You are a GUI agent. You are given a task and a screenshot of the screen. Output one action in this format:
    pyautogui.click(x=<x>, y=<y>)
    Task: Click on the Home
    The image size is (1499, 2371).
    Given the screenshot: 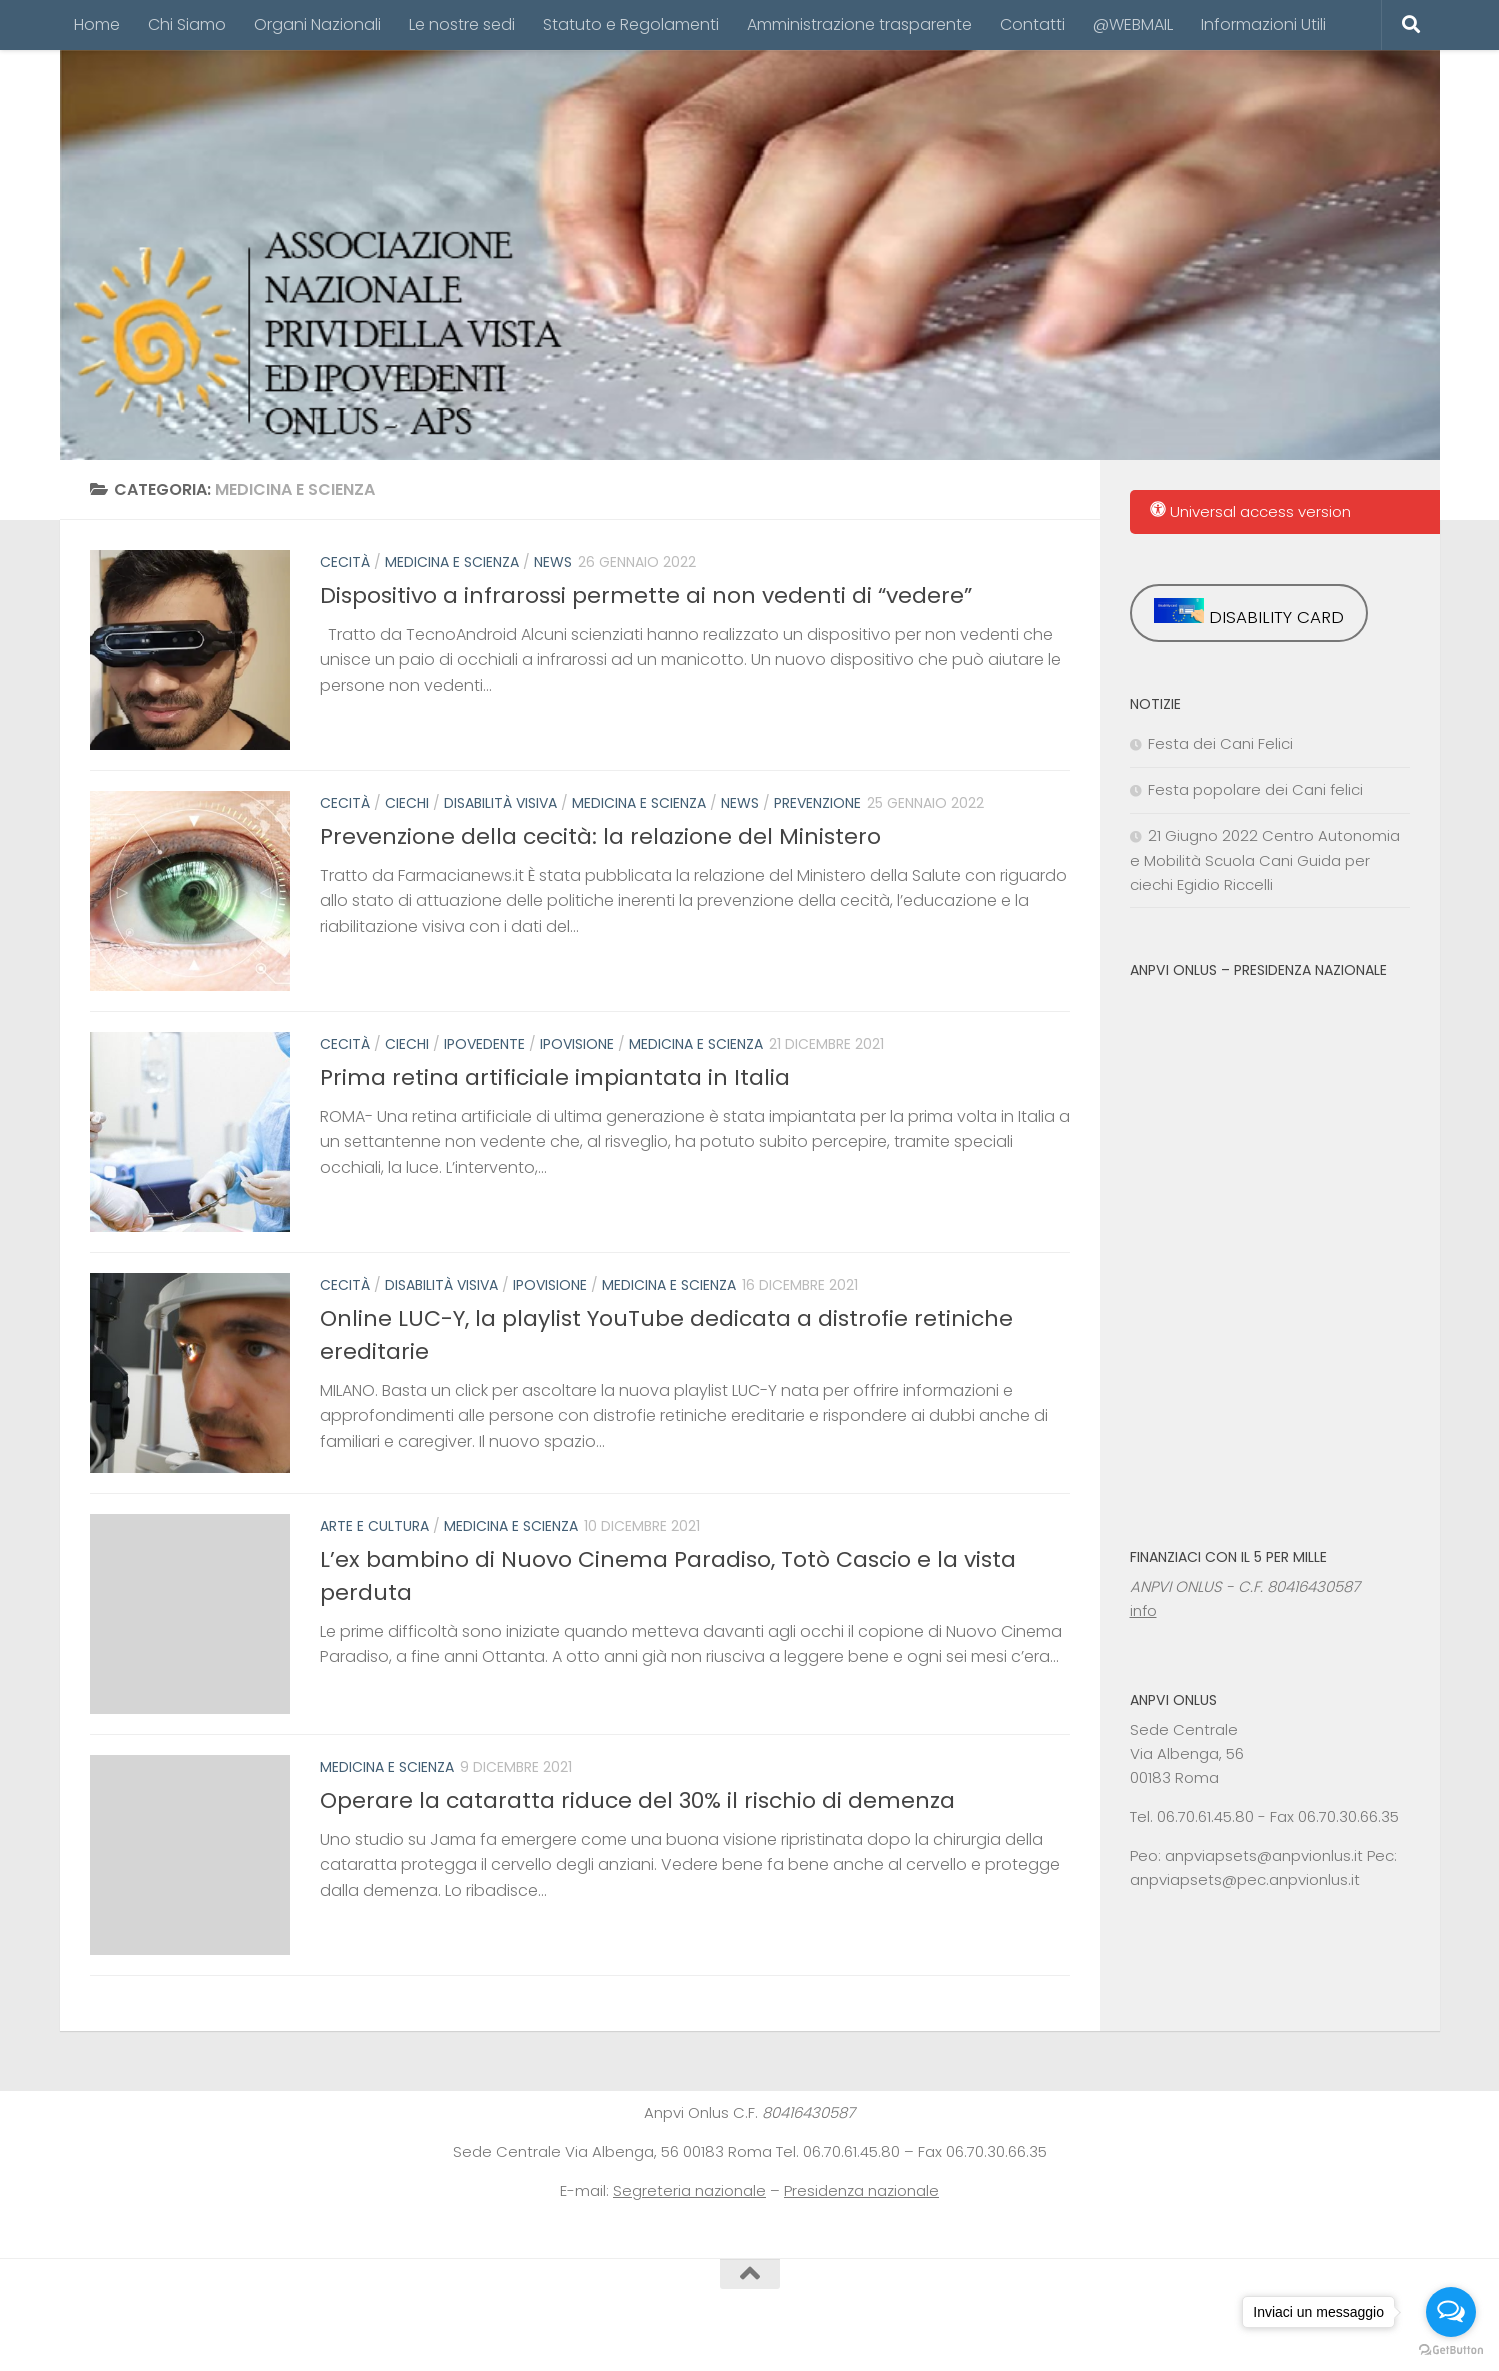 What is the action you would take?
    pyautogui.click(x=97, y=24)
    